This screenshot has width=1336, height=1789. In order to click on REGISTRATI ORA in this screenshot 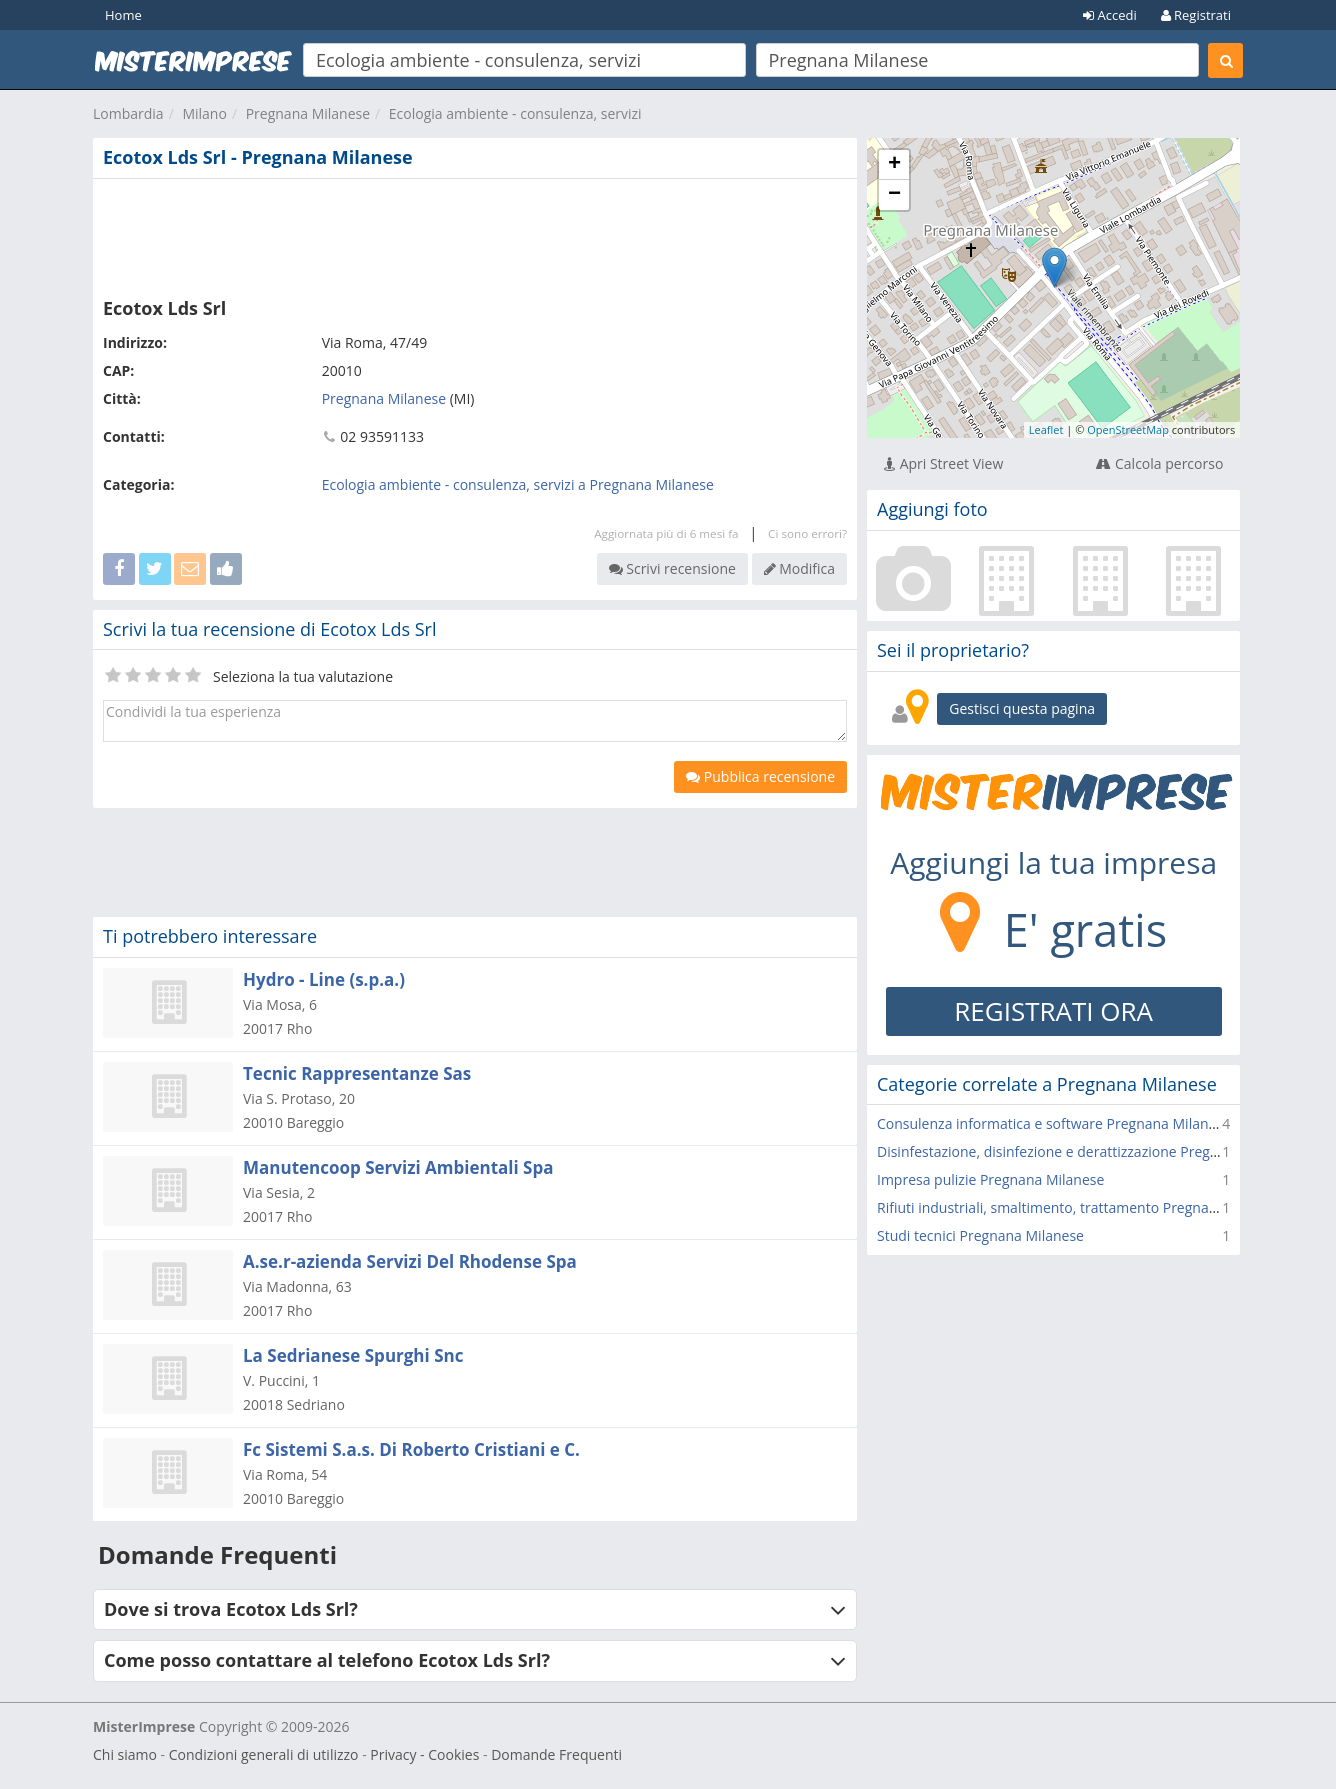, I will do `click(1053, 1011)`.